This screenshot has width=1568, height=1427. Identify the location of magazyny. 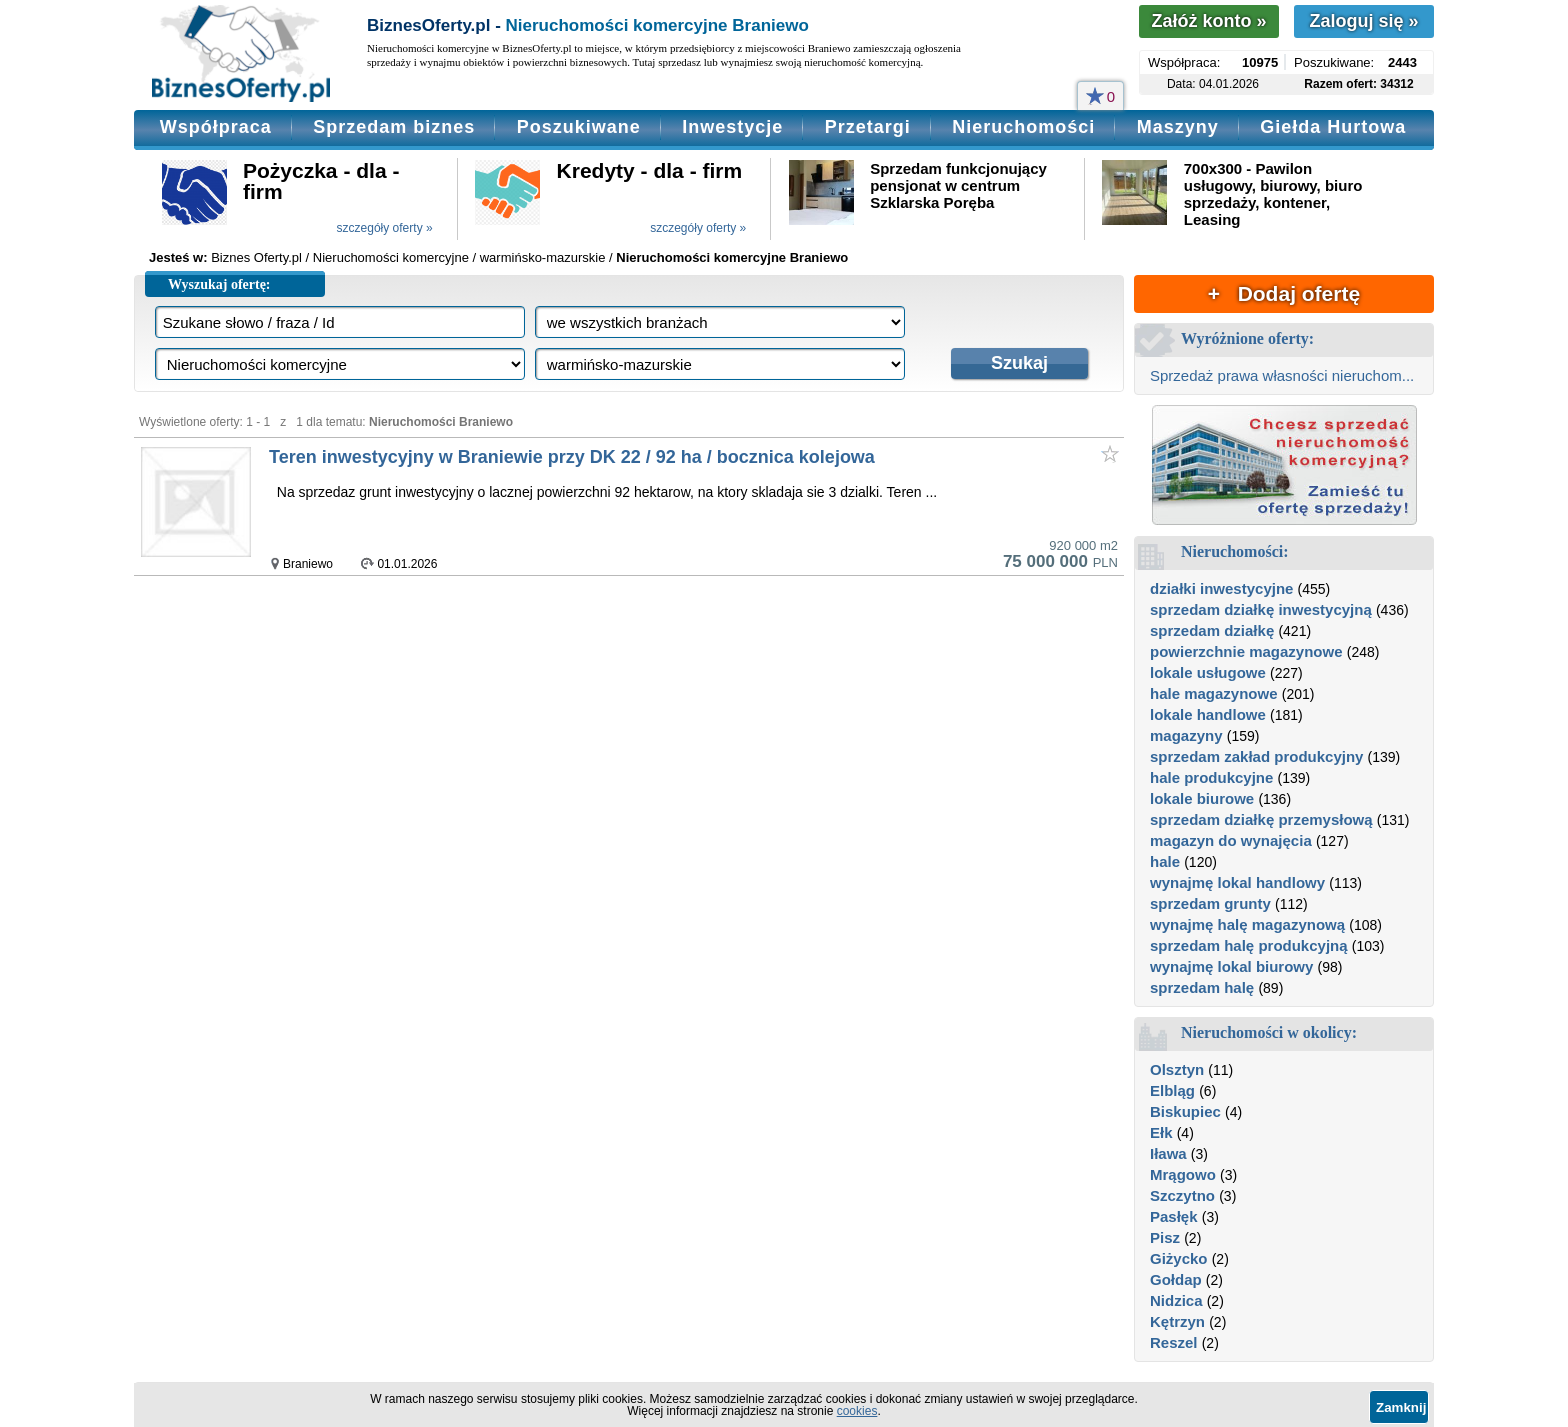
(1186, 735).